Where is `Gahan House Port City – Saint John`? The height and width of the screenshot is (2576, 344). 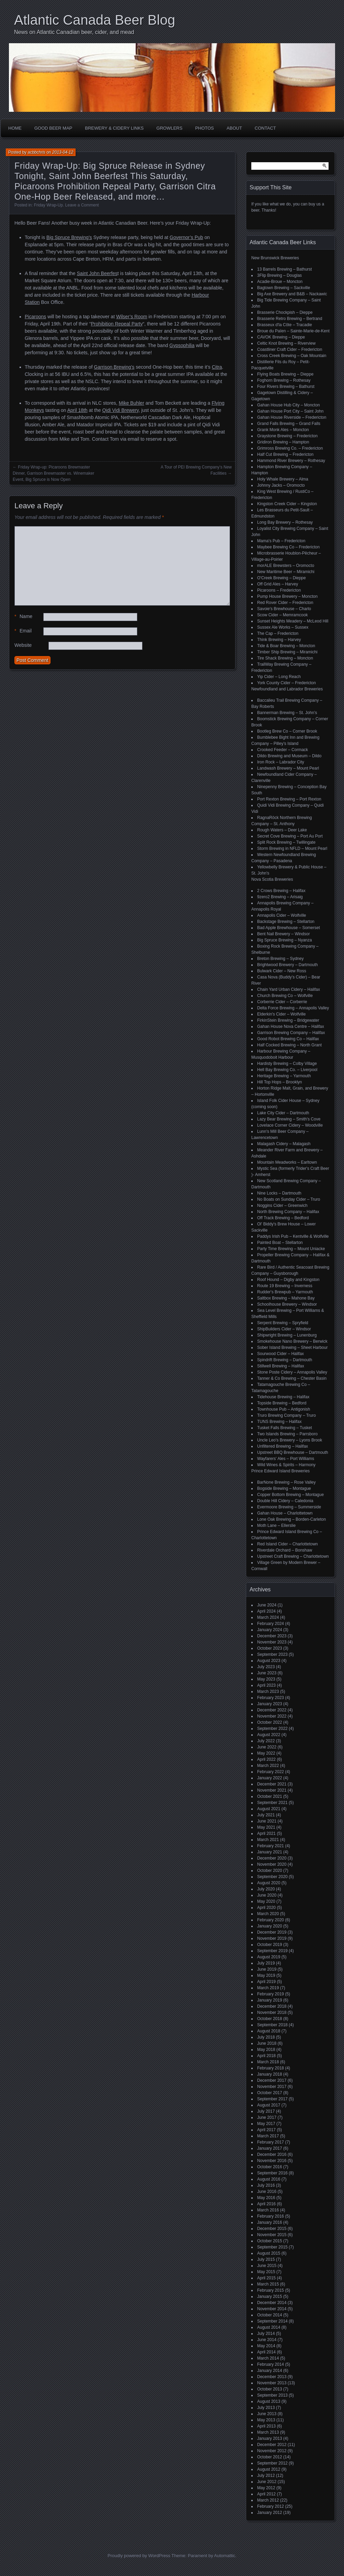
Gahan House Port City – Saint John is located at coordinates (290, 411).